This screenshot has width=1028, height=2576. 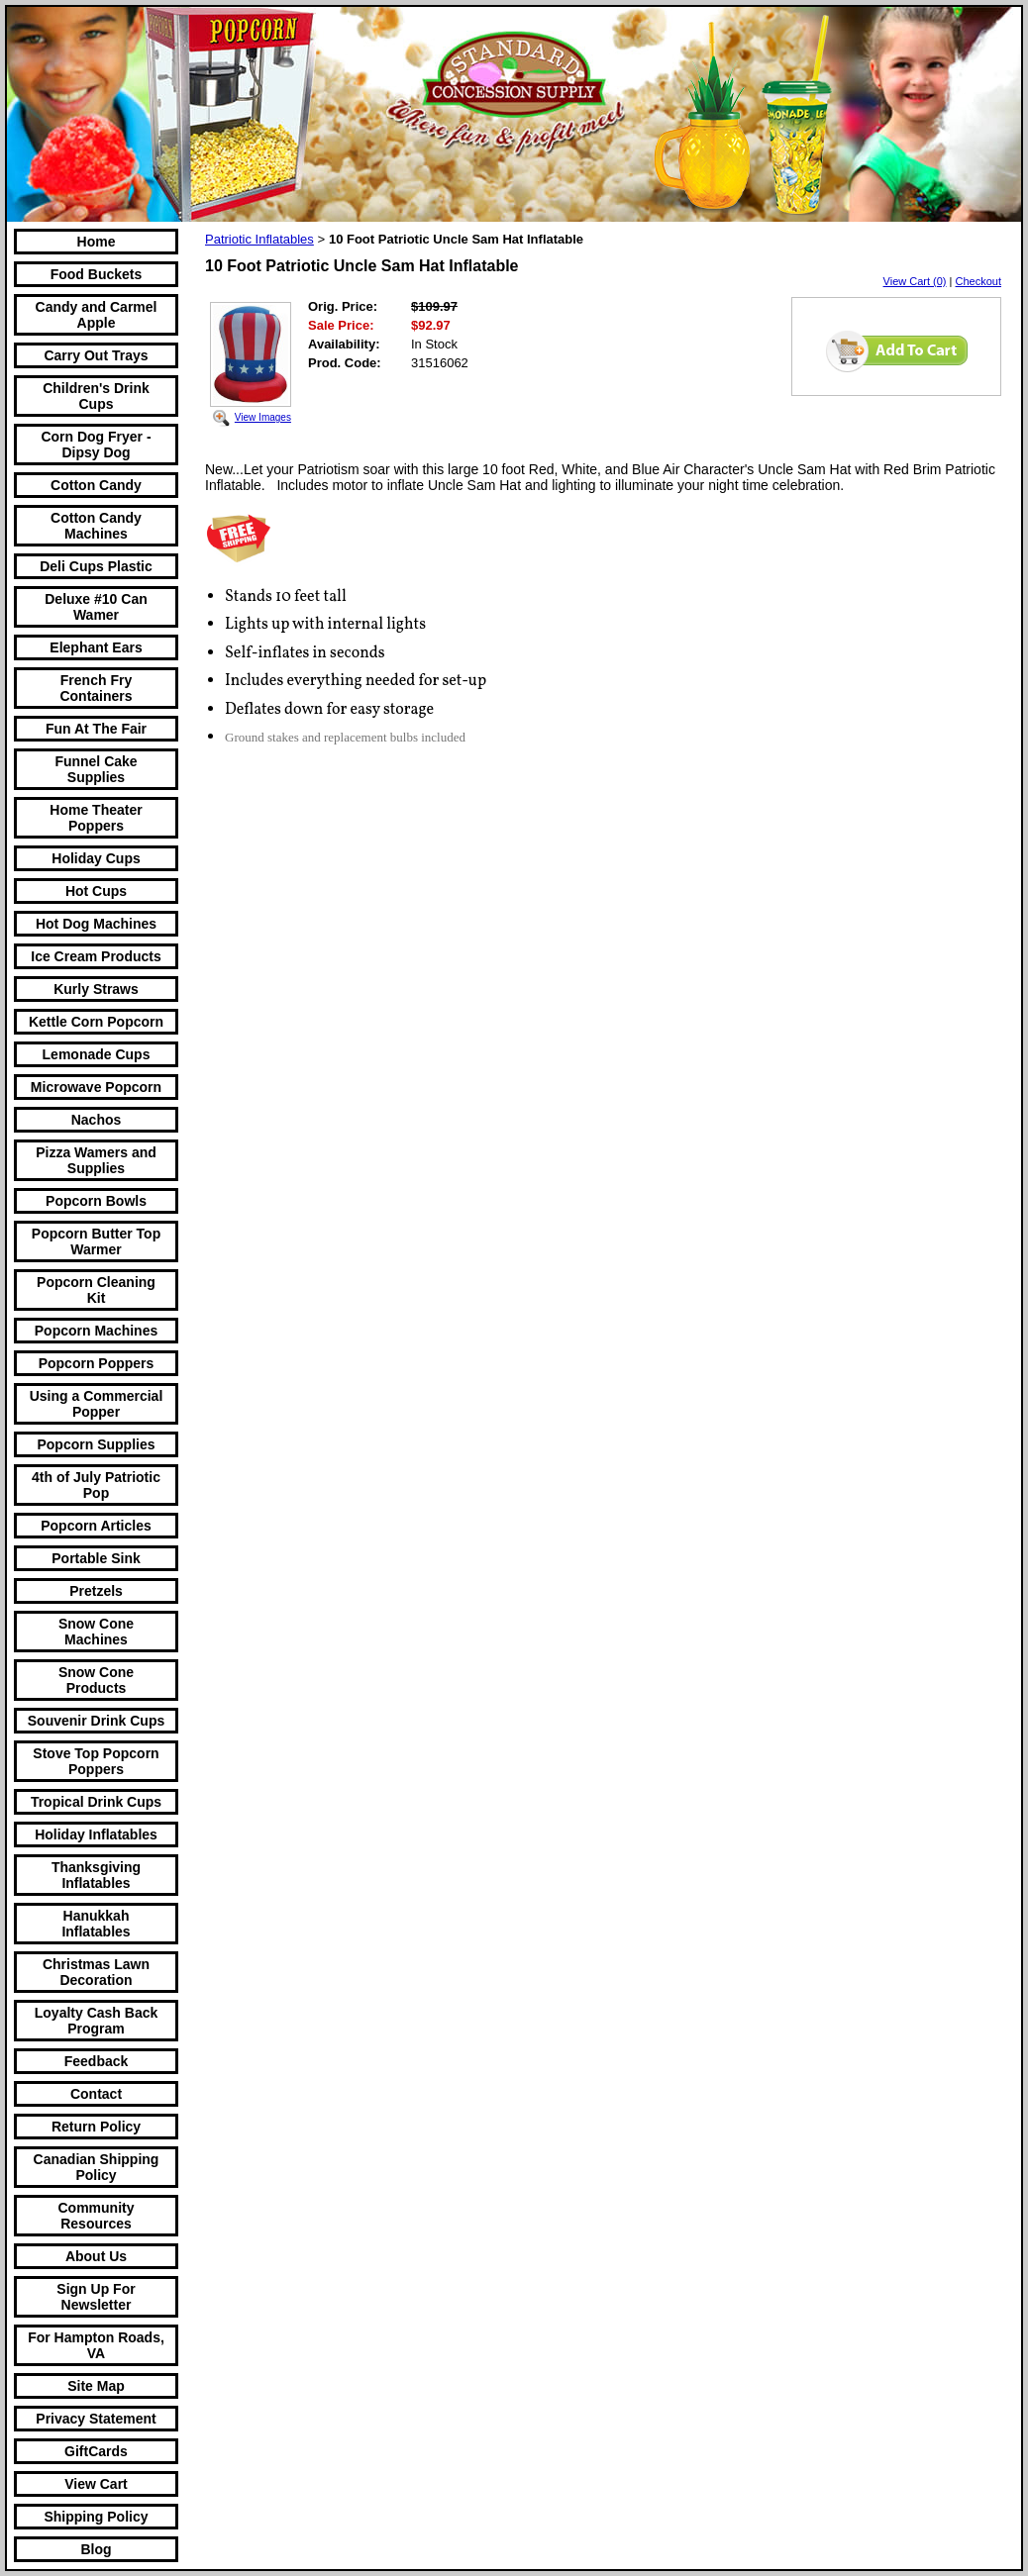 I want to click on Carry Out Trays, so click(x=96, y=355).